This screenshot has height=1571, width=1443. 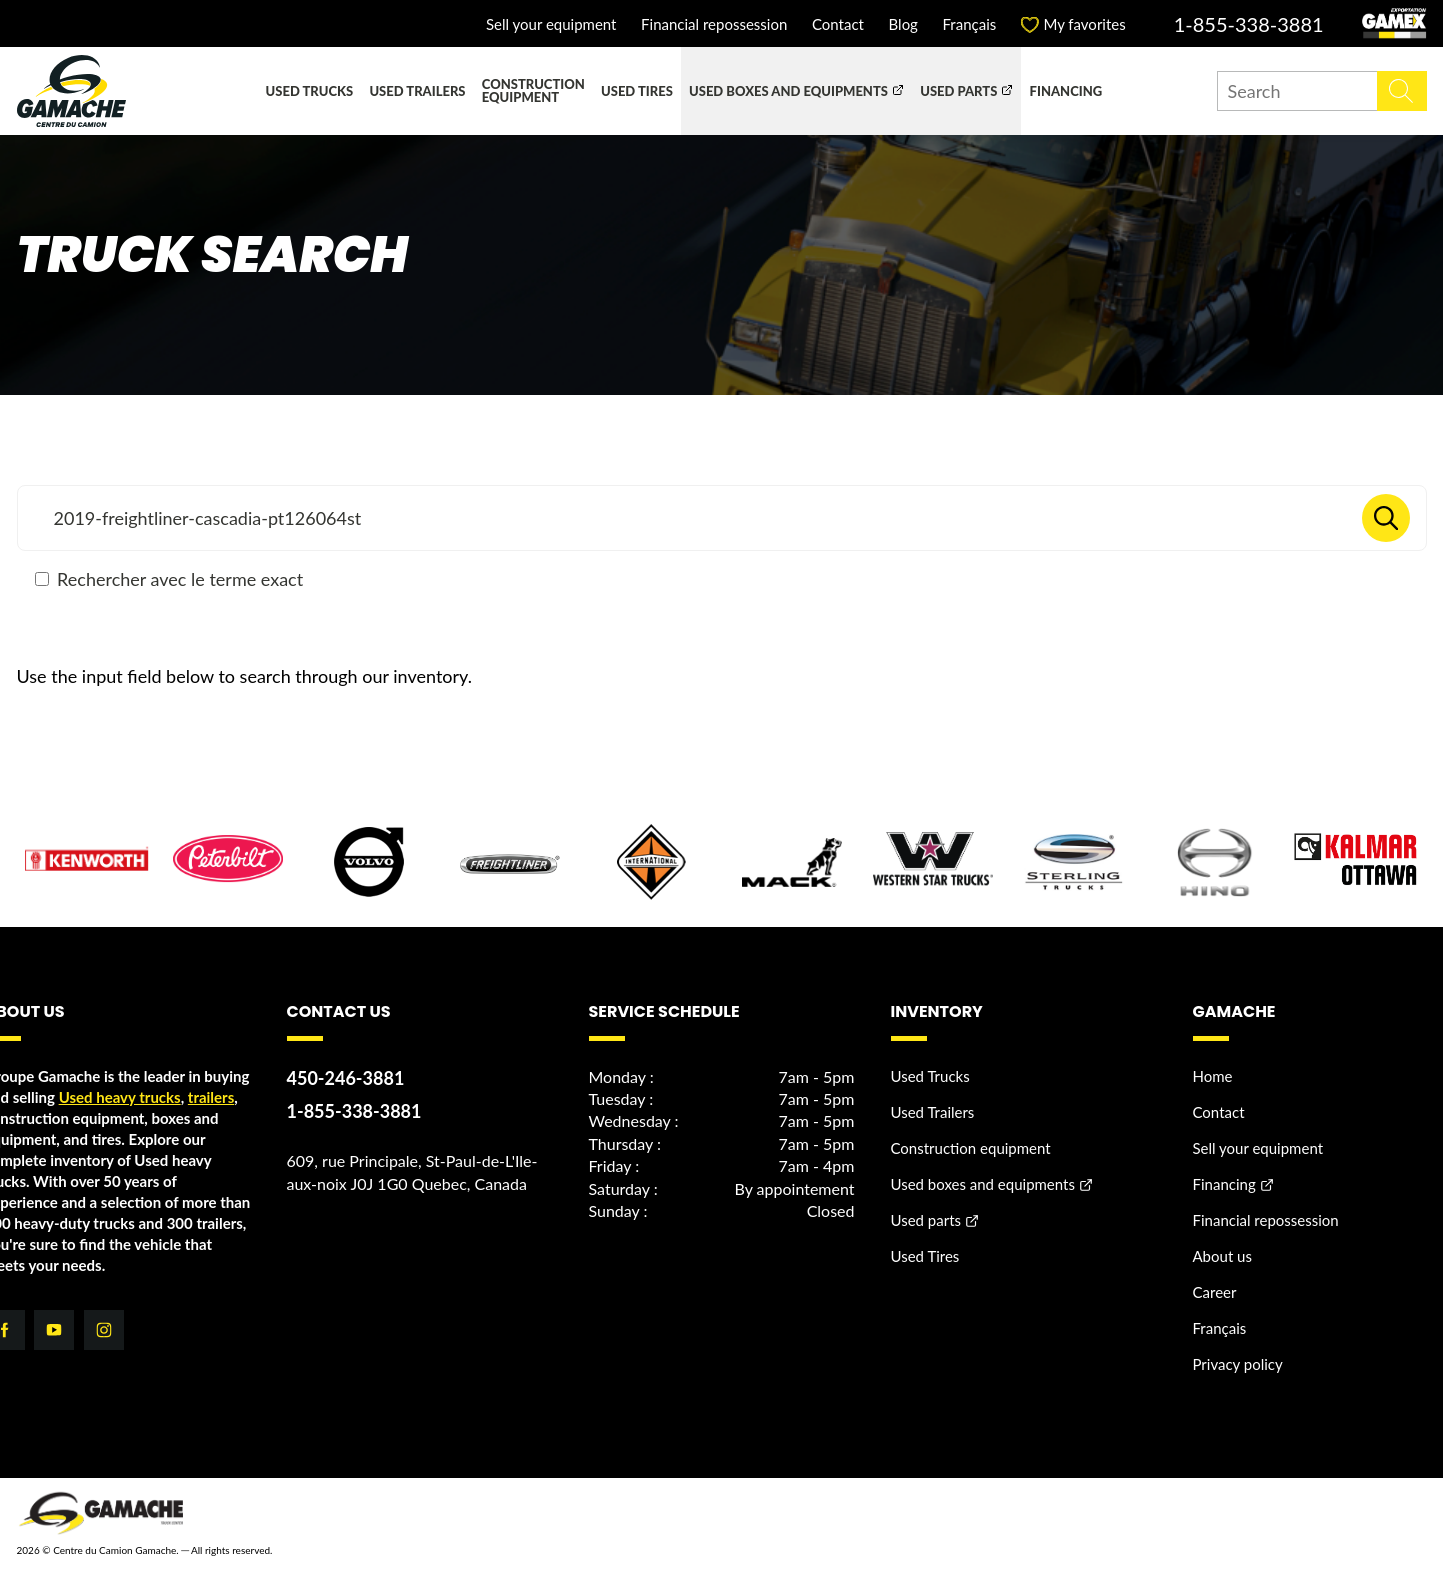 I want to click on Used heavy trucks, so click(x=120, y=1097).